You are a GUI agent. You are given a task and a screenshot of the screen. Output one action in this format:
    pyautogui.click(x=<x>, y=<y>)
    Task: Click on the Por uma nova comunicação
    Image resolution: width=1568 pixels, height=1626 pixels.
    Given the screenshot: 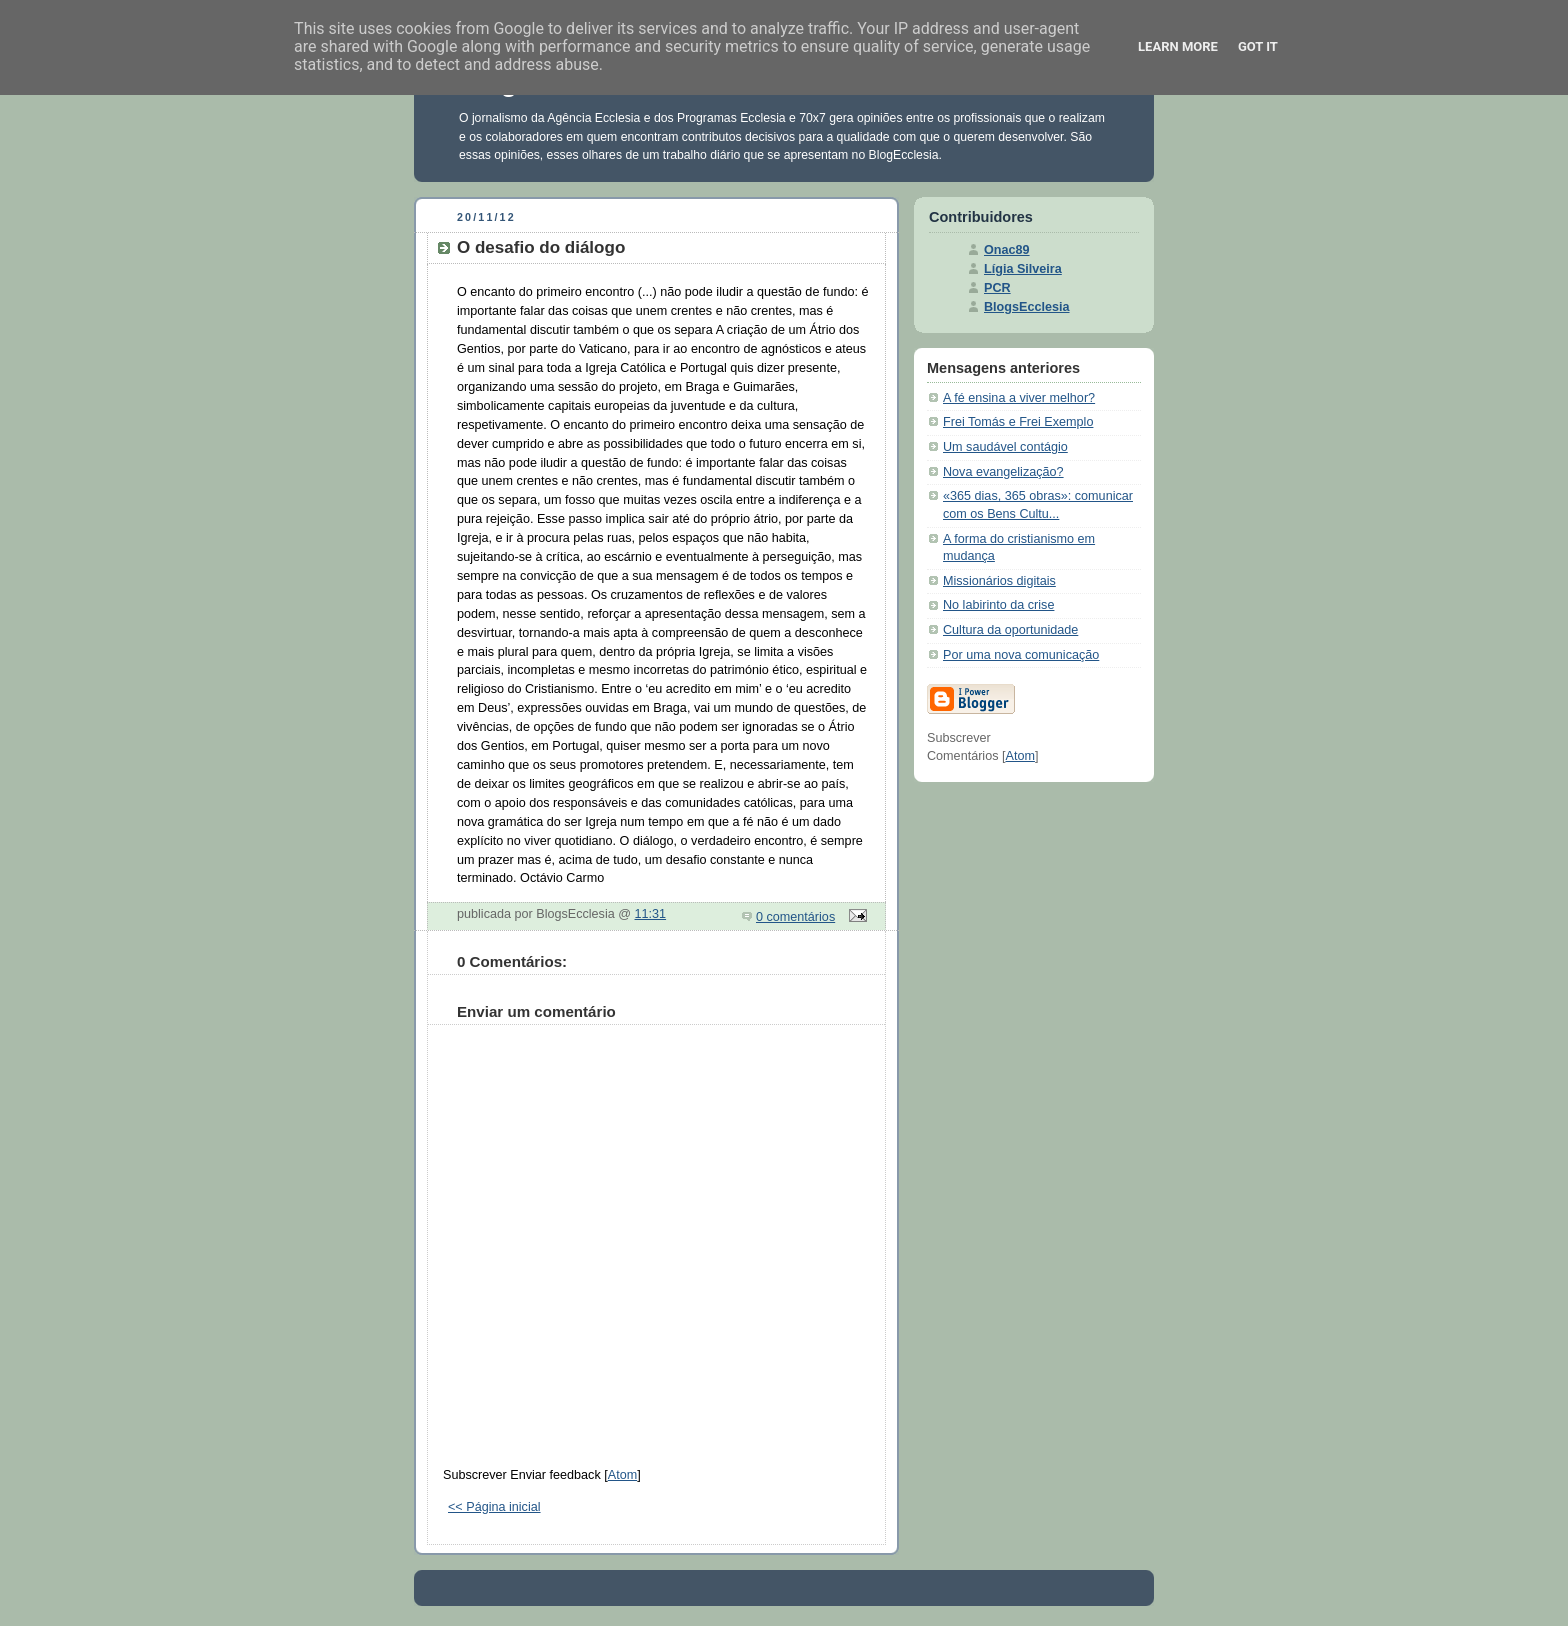 What is the action you would take?
    pyautogui.click(x=1021, y=655)
    